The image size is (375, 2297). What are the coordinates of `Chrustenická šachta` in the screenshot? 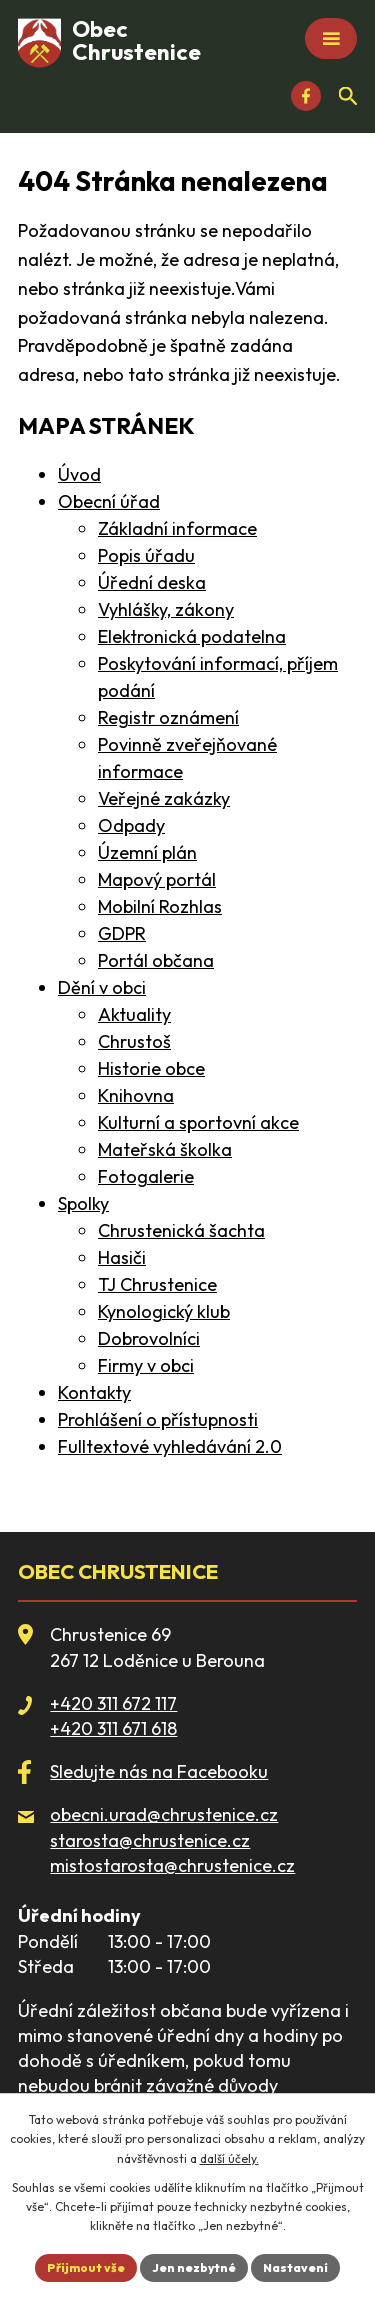 It's located at (181, 1230).